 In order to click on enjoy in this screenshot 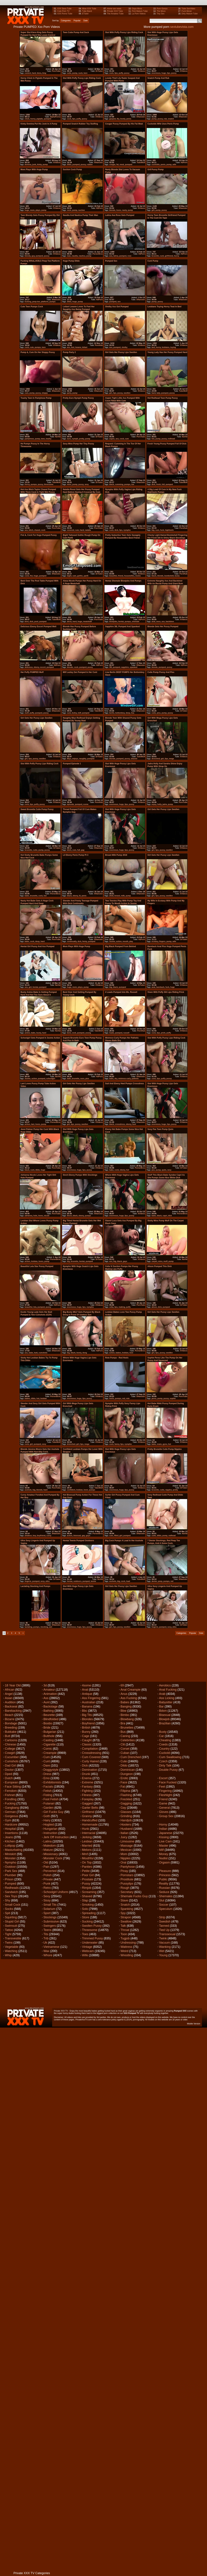, I will do `click(153, 804)`.